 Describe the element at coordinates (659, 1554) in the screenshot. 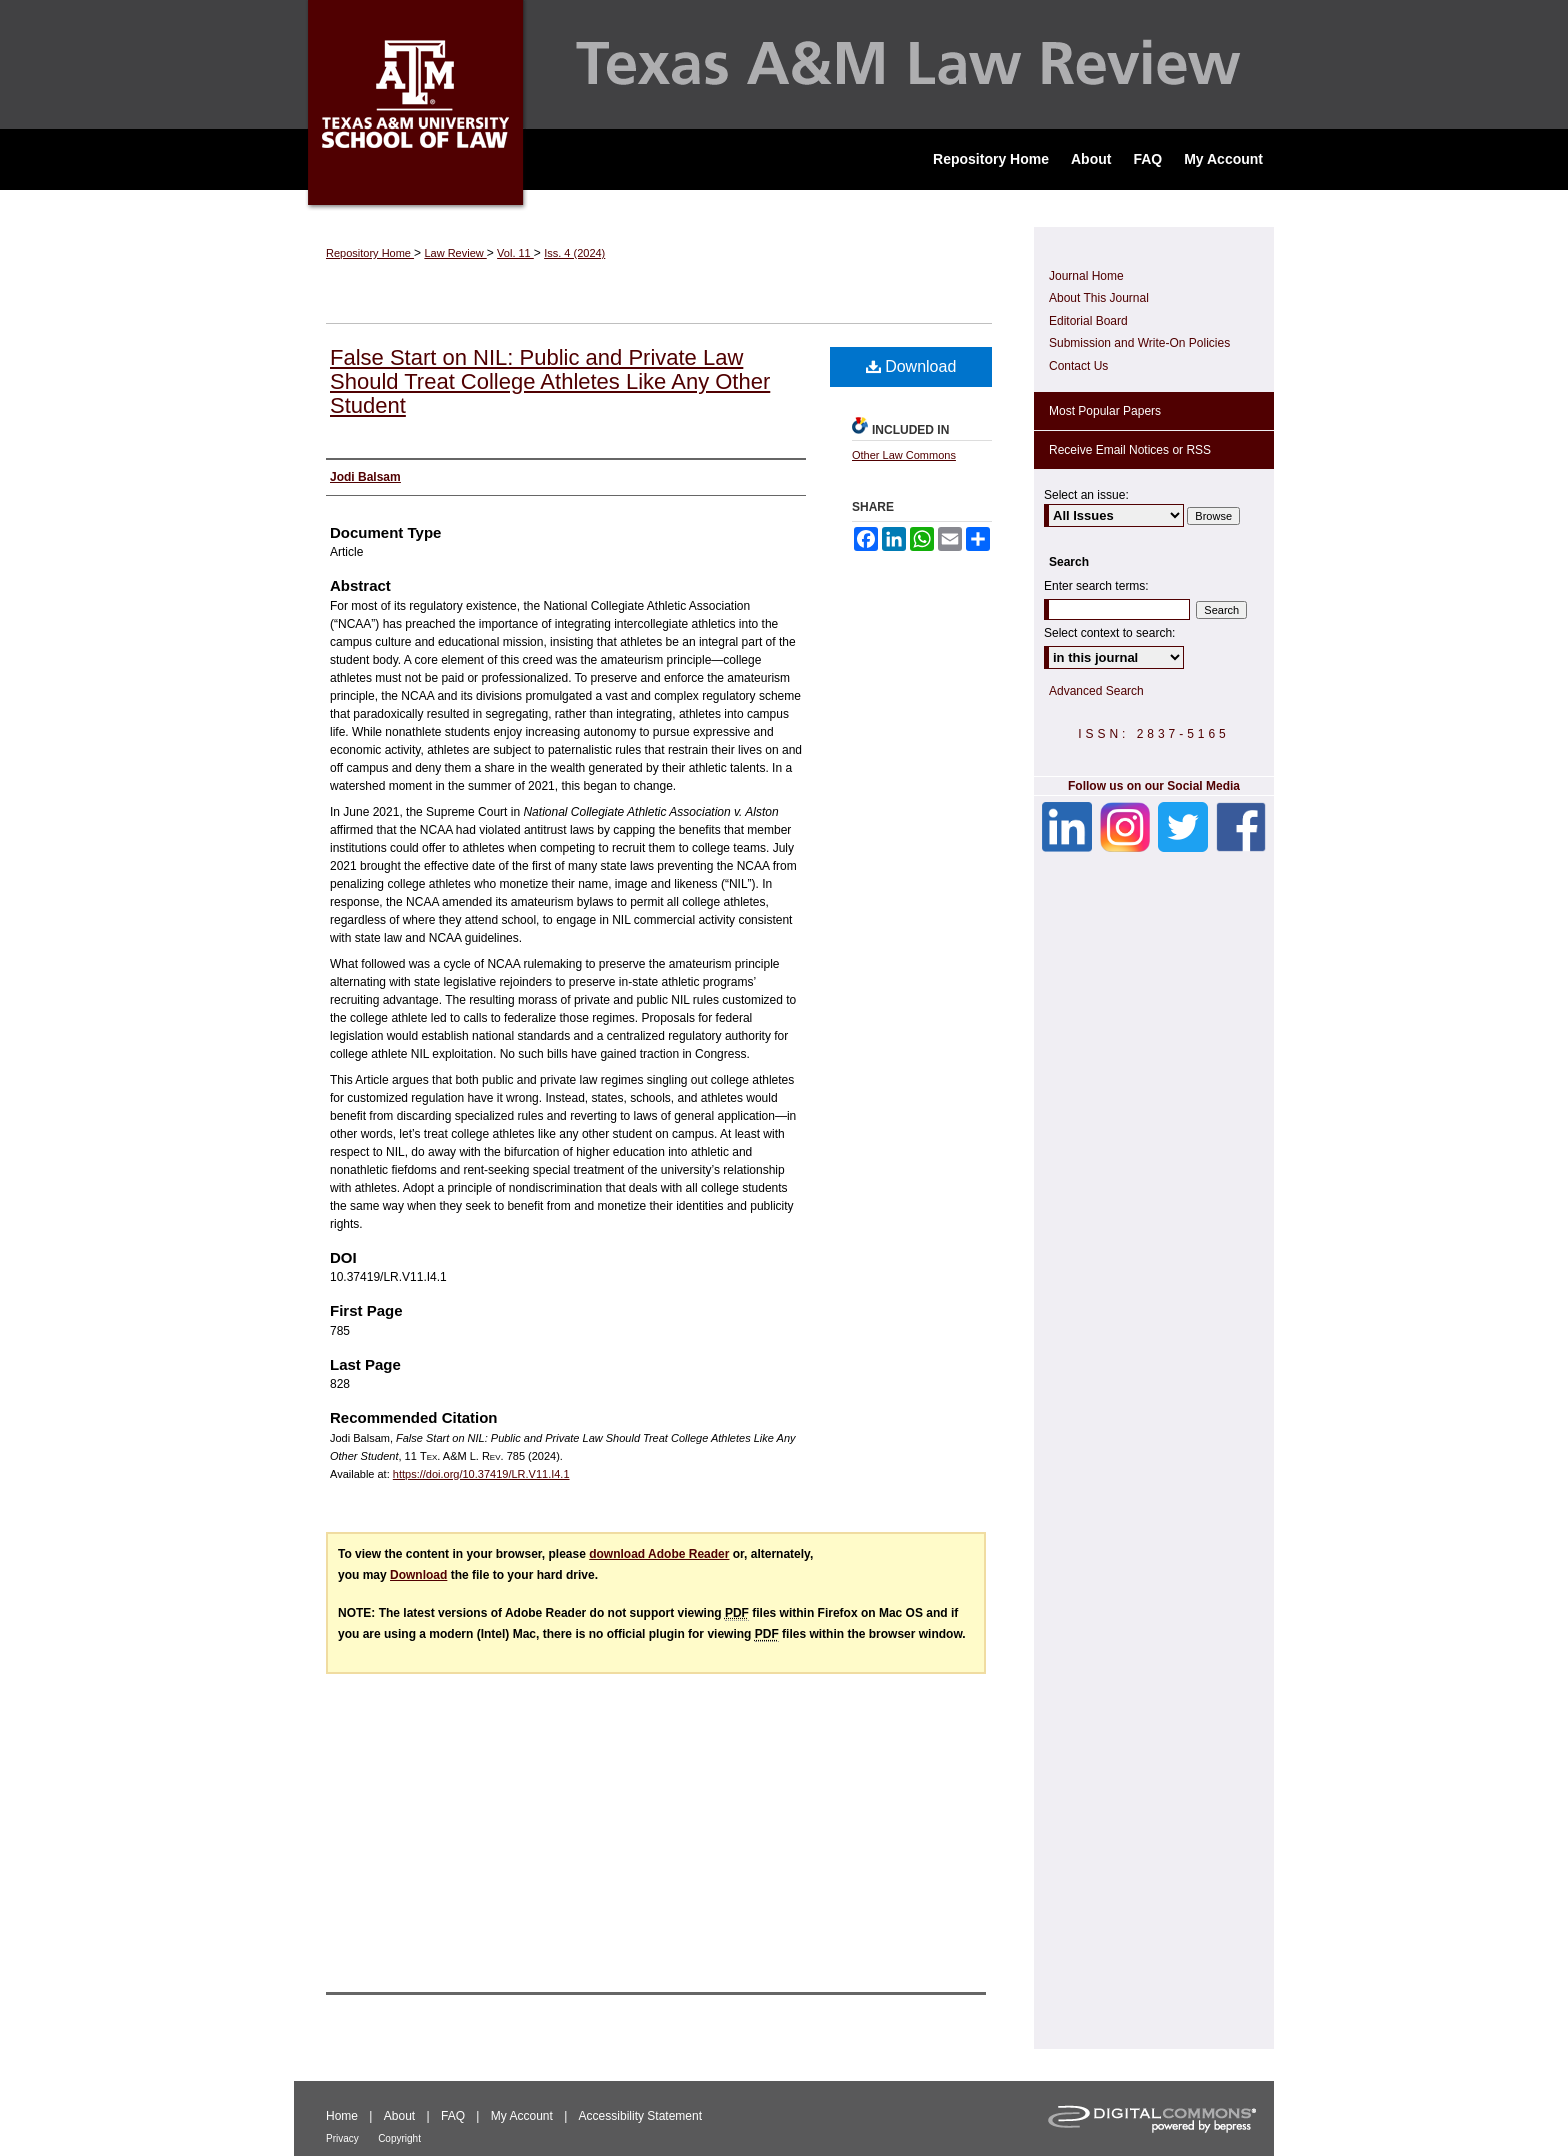

I see `download Adobe Reader` at that location.